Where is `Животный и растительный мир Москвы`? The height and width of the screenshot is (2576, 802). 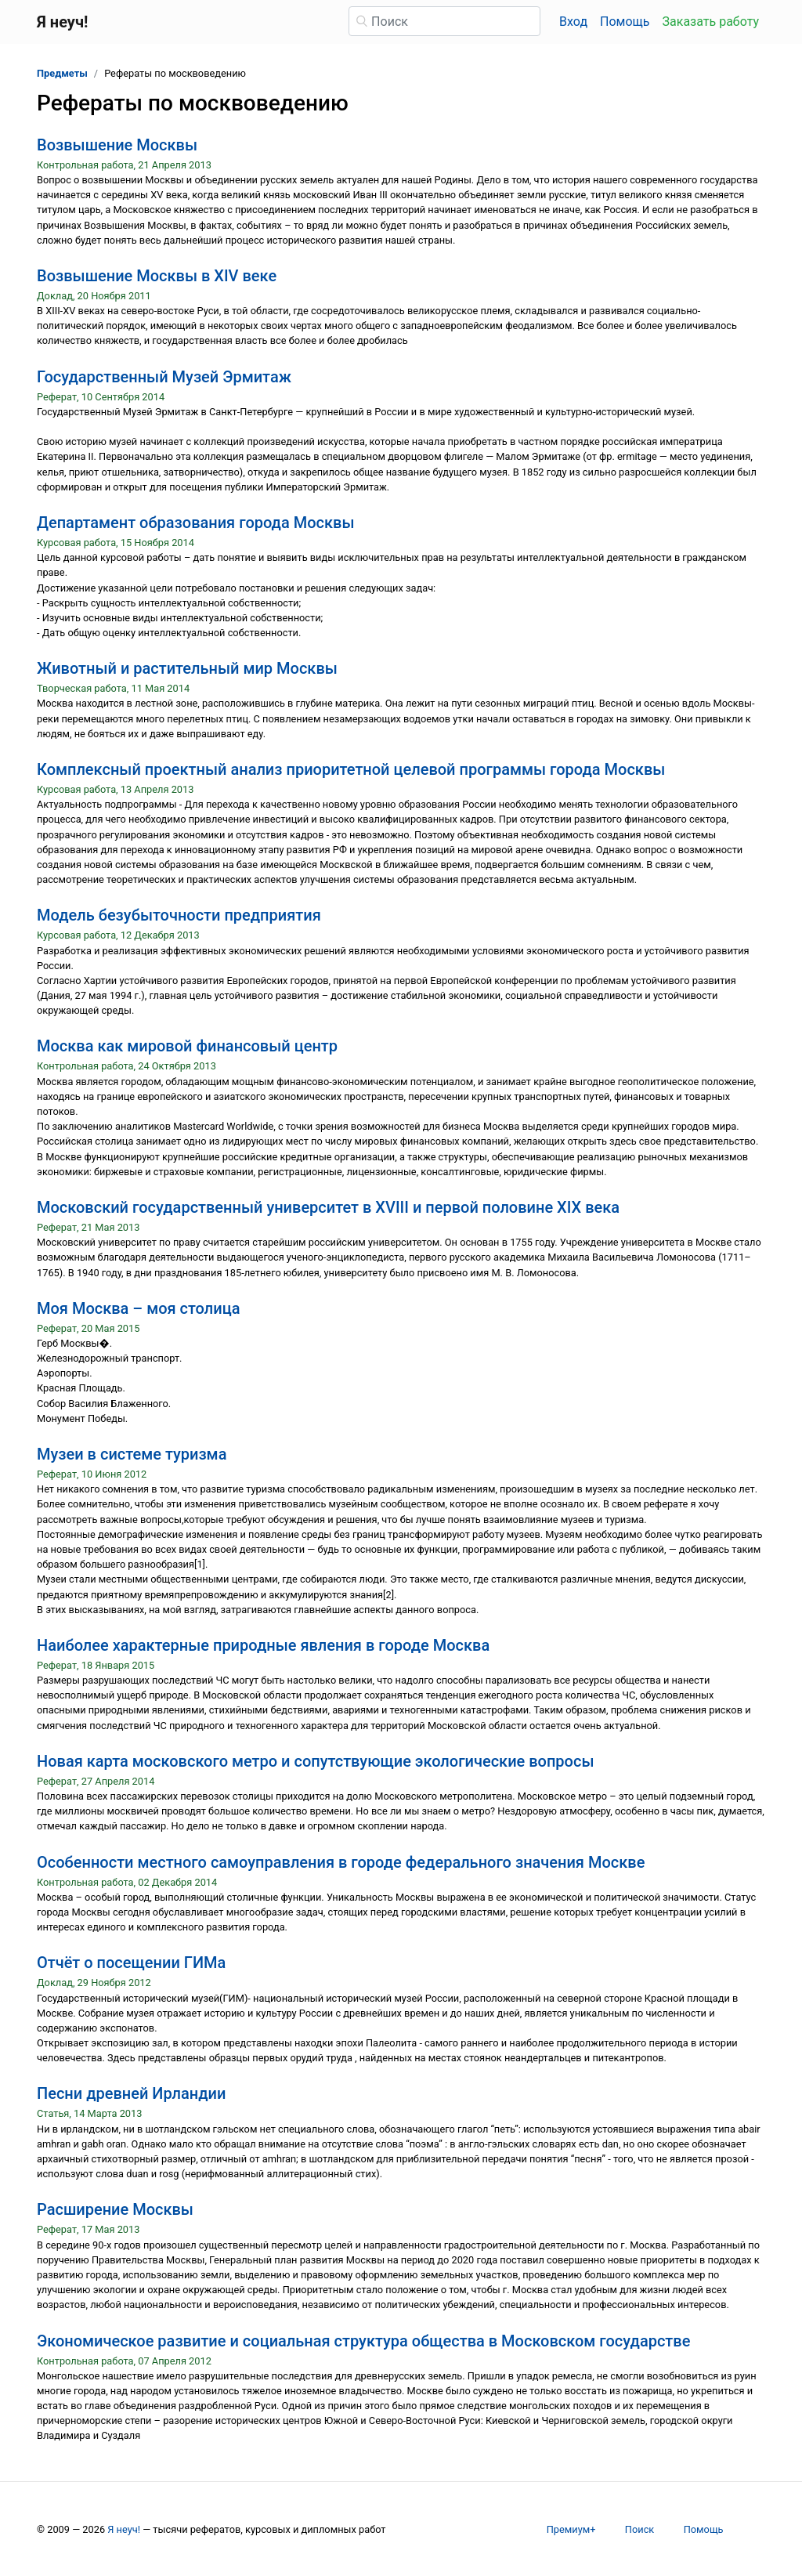 Животный и растительный мир Москвы is located at coordinates (187, 668).